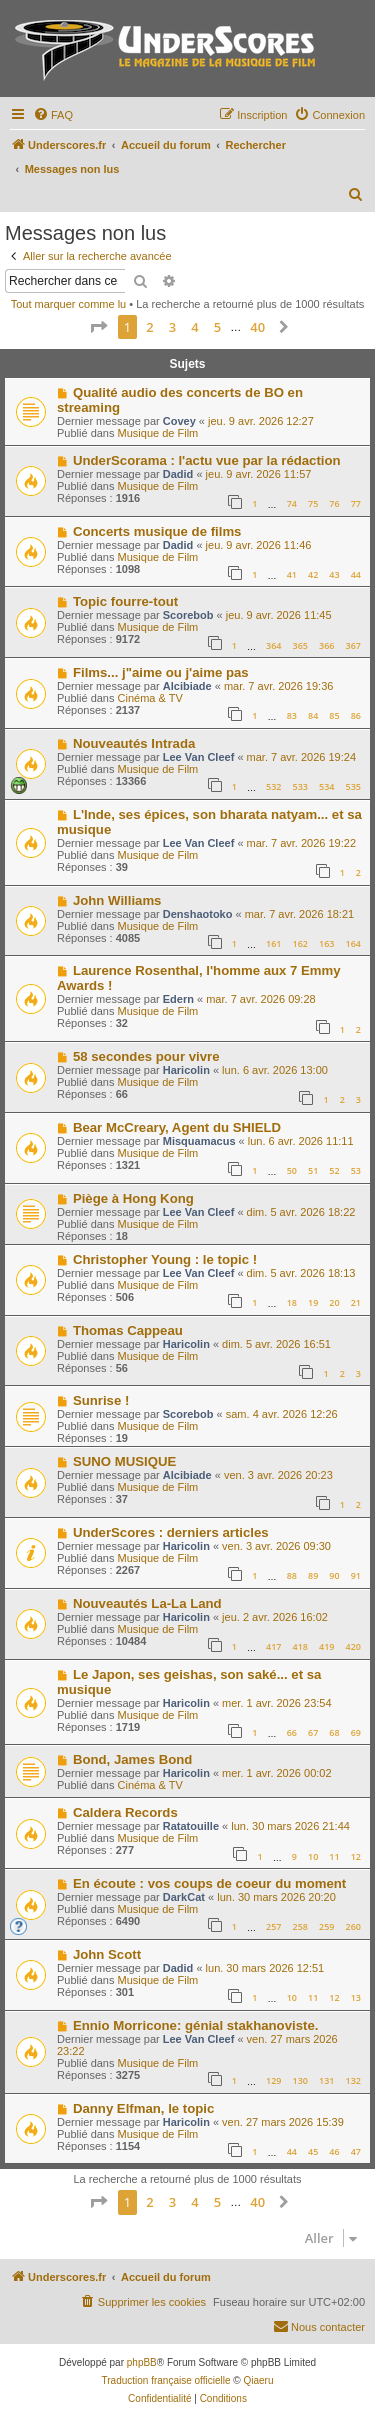 Image resolution: width=375 pixels, height=2418 pixels. I want to click on 21, so click(356, 1302).